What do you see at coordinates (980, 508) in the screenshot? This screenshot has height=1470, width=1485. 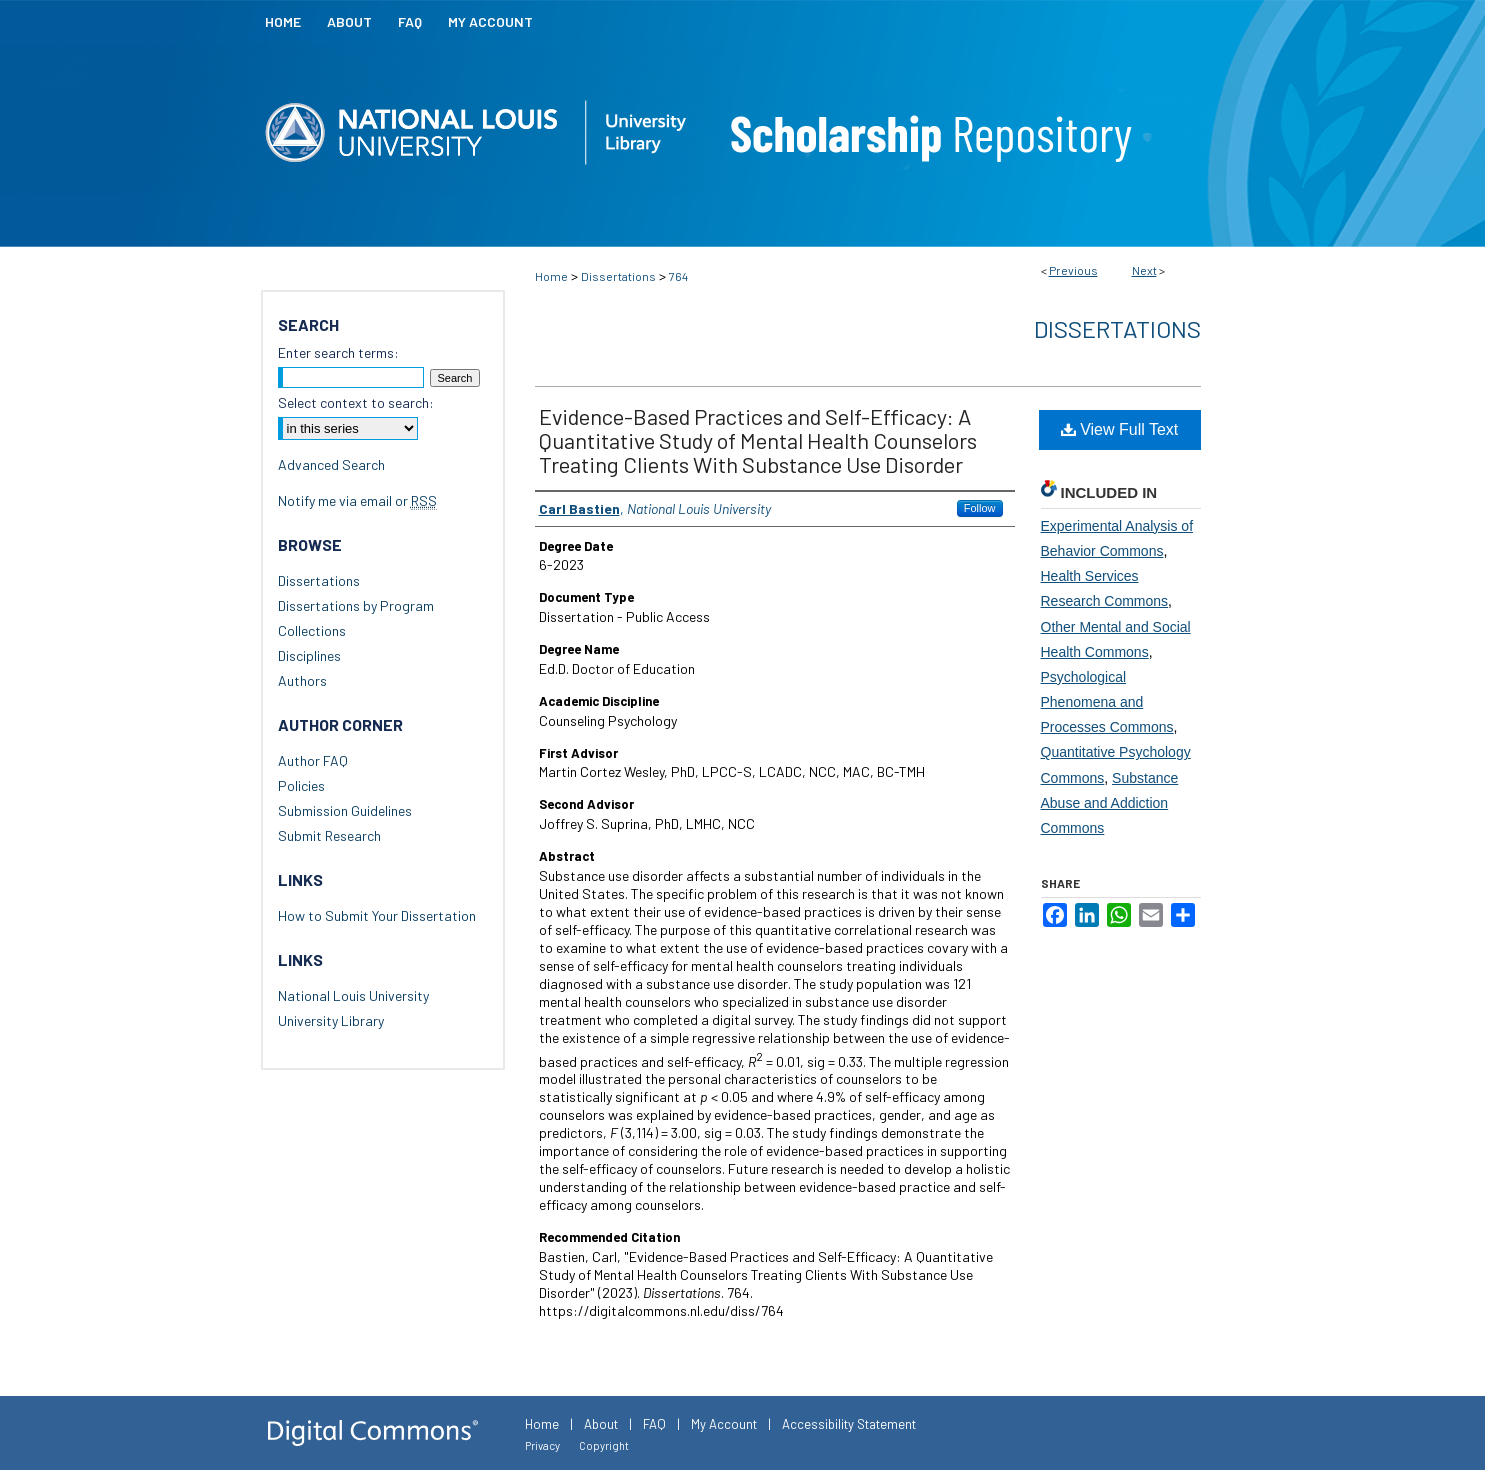 I see `Follow` at bounding box center [980, 508].